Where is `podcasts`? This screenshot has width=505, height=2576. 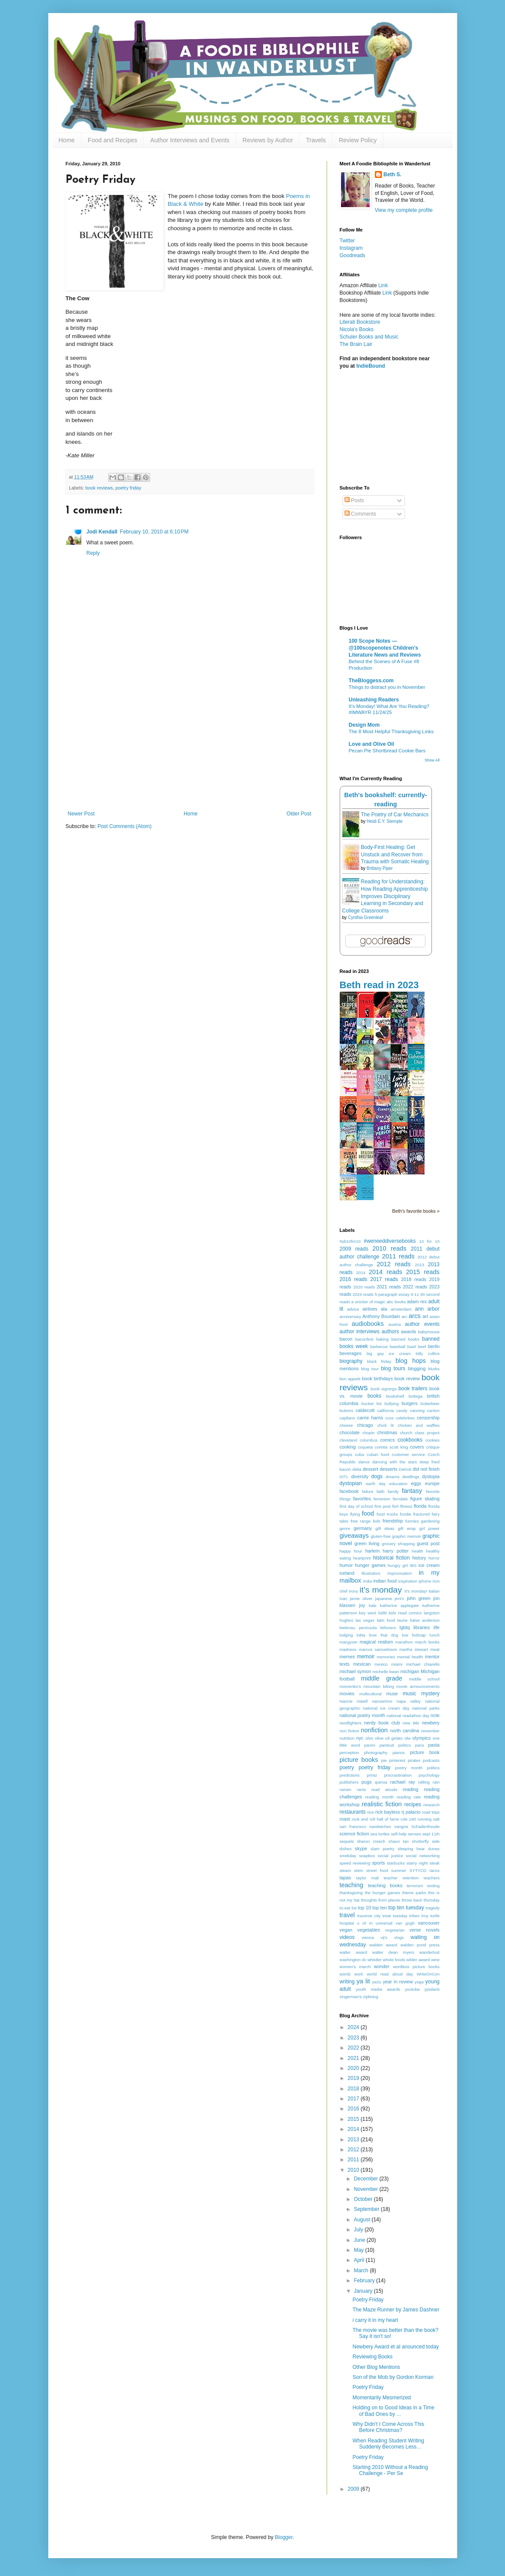 podcasts is located at coordinates (431, 1760).